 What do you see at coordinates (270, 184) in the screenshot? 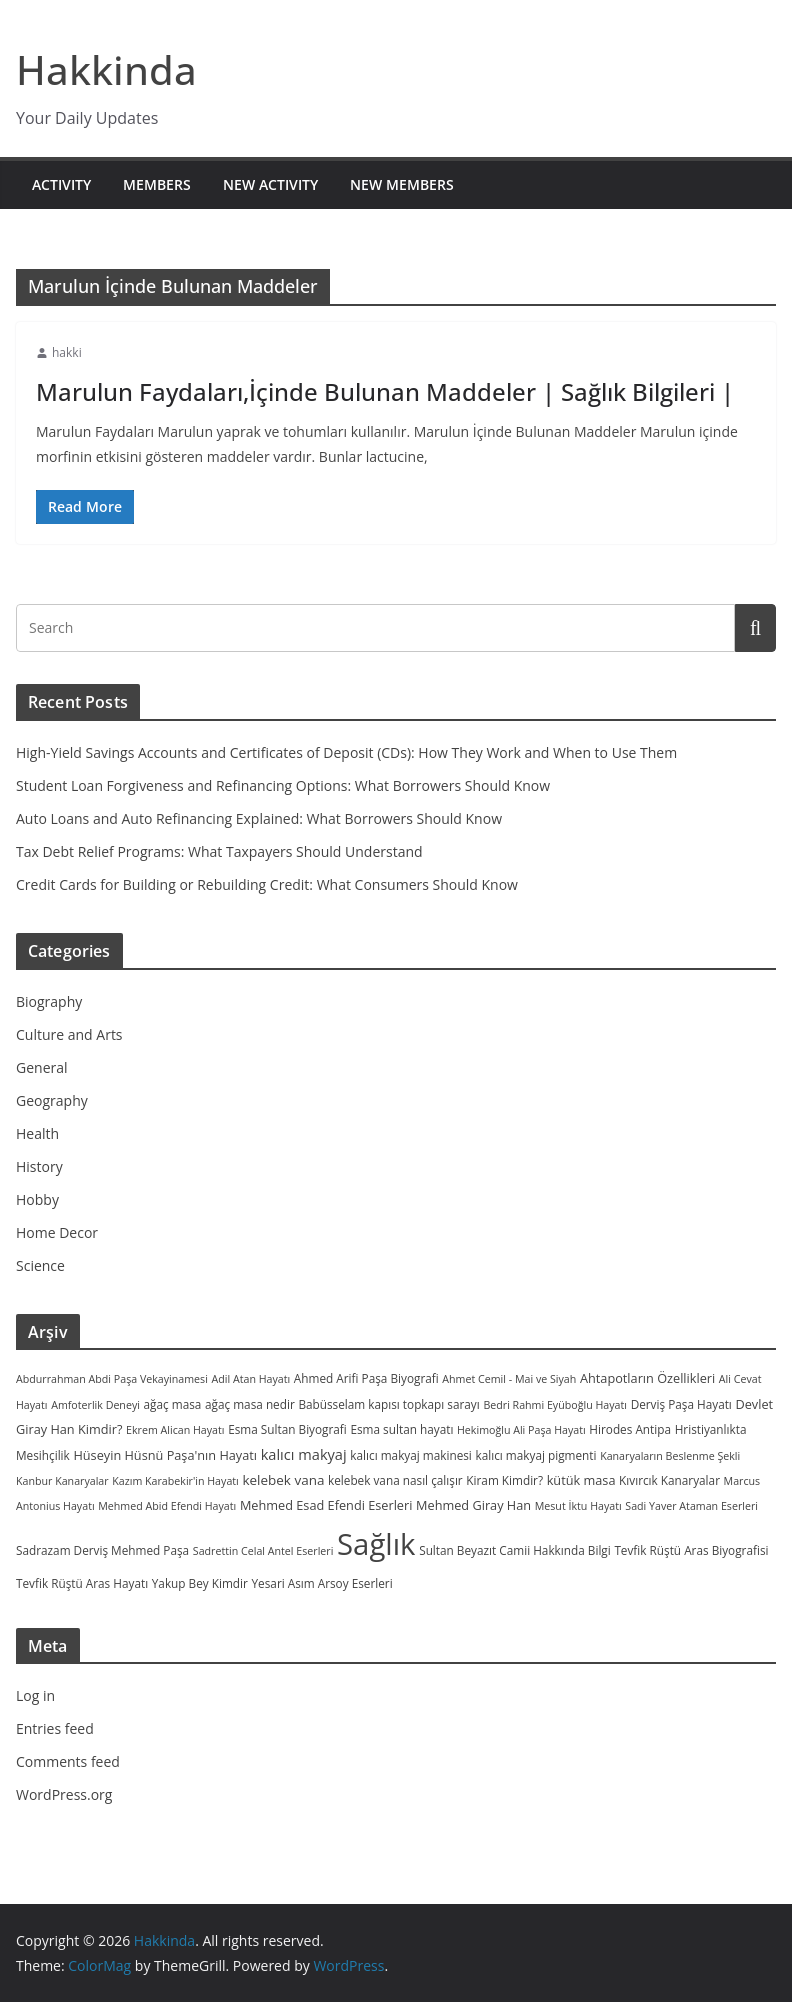
I see `New Activity` at bounding box center [270, 184].